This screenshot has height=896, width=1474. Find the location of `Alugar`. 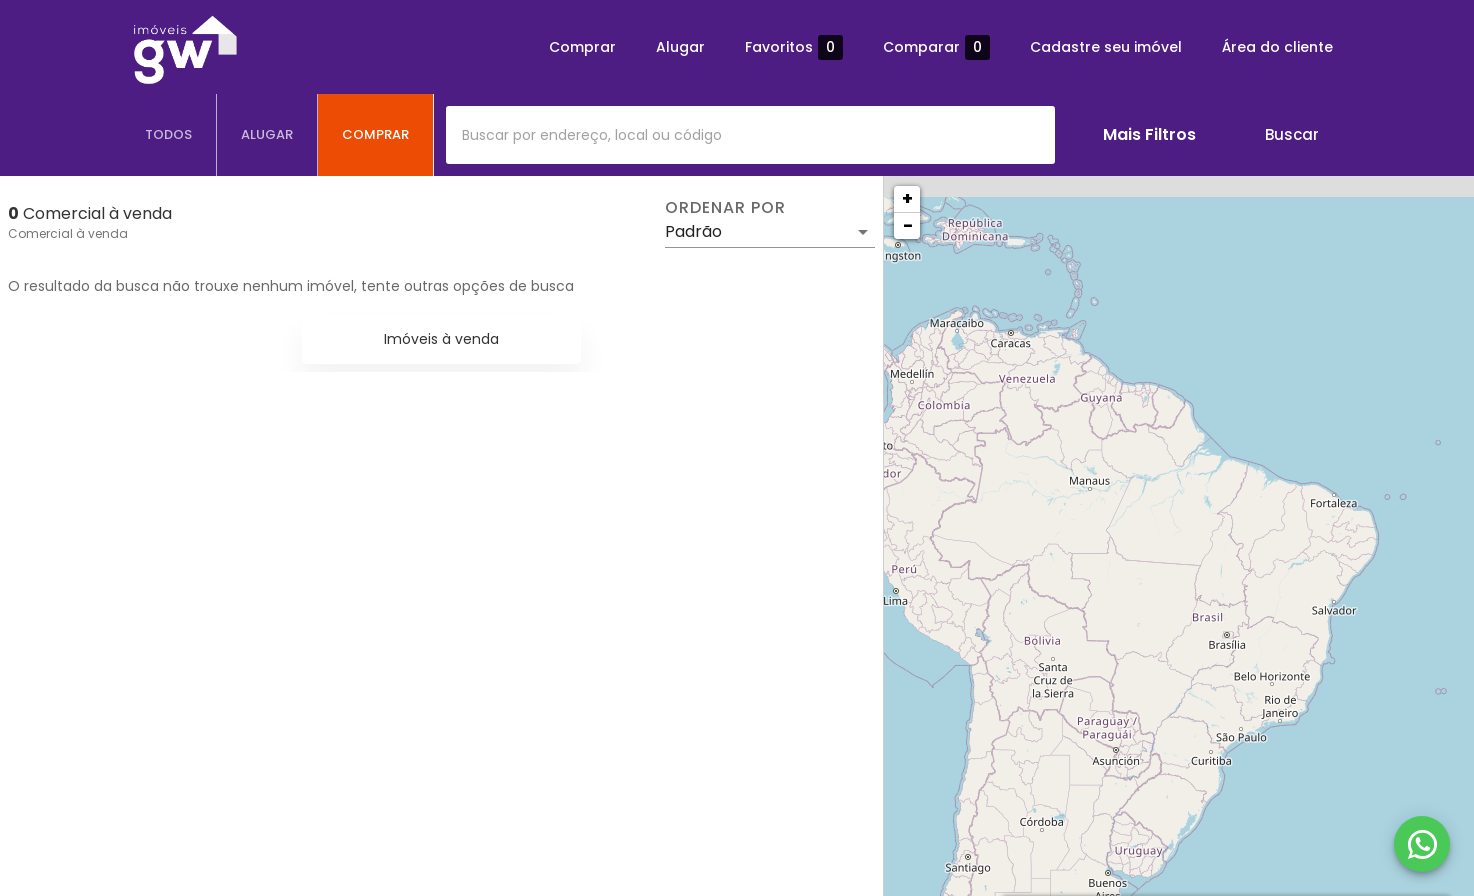

Alugar is located at coordinates (680, 47).